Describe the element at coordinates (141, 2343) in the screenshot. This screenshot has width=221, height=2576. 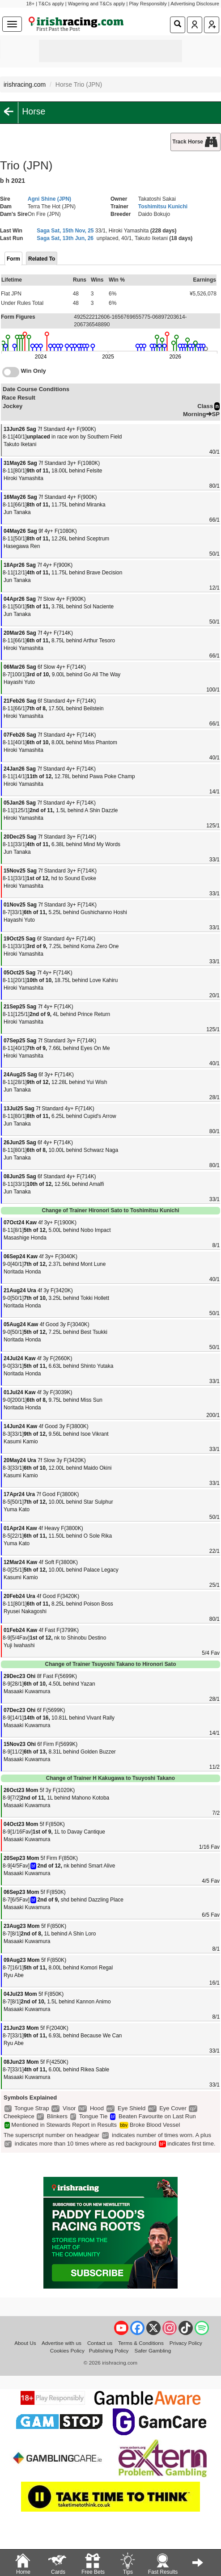
I see `Terms & Conditions` at that location.